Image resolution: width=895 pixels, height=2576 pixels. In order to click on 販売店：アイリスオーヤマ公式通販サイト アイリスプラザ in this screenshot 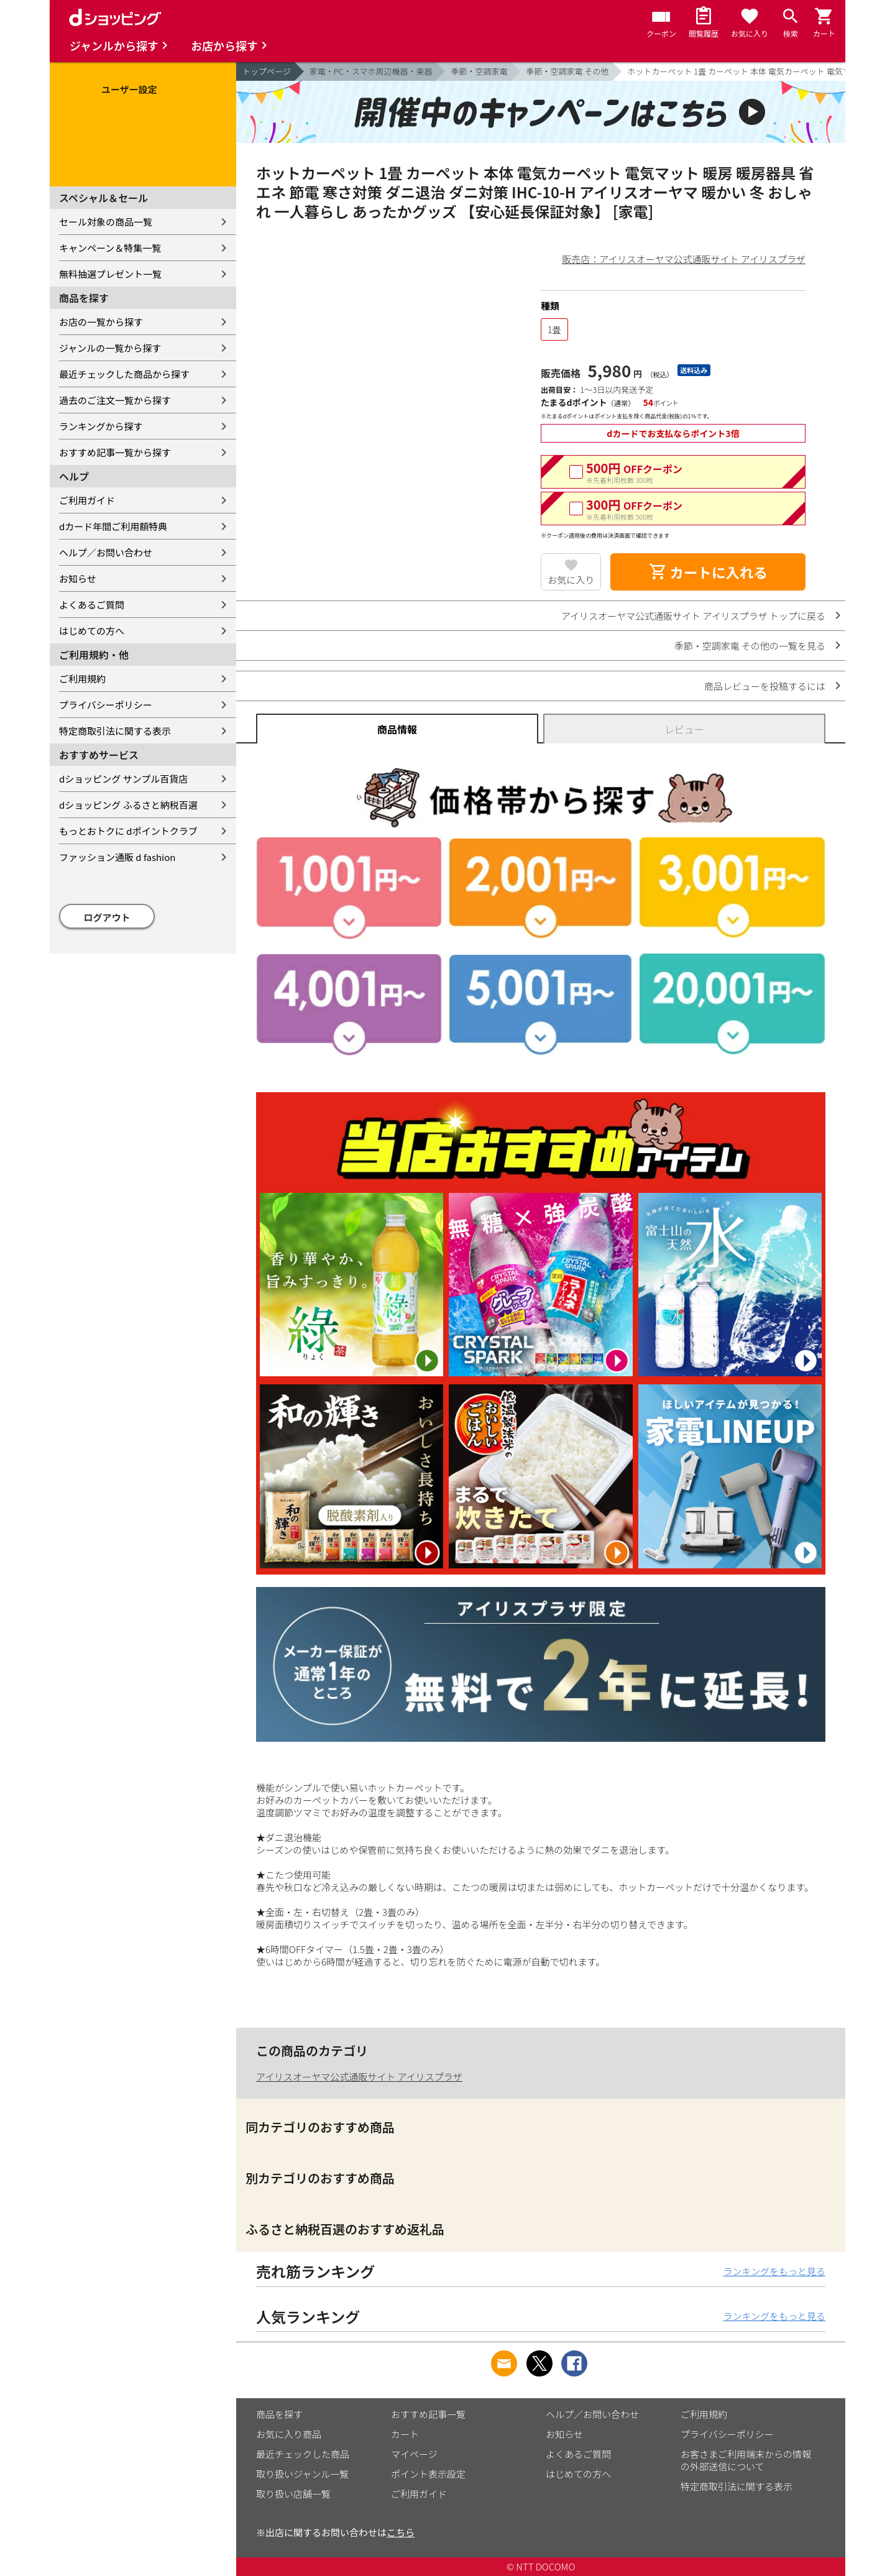, I will do `click(684, 258)`.